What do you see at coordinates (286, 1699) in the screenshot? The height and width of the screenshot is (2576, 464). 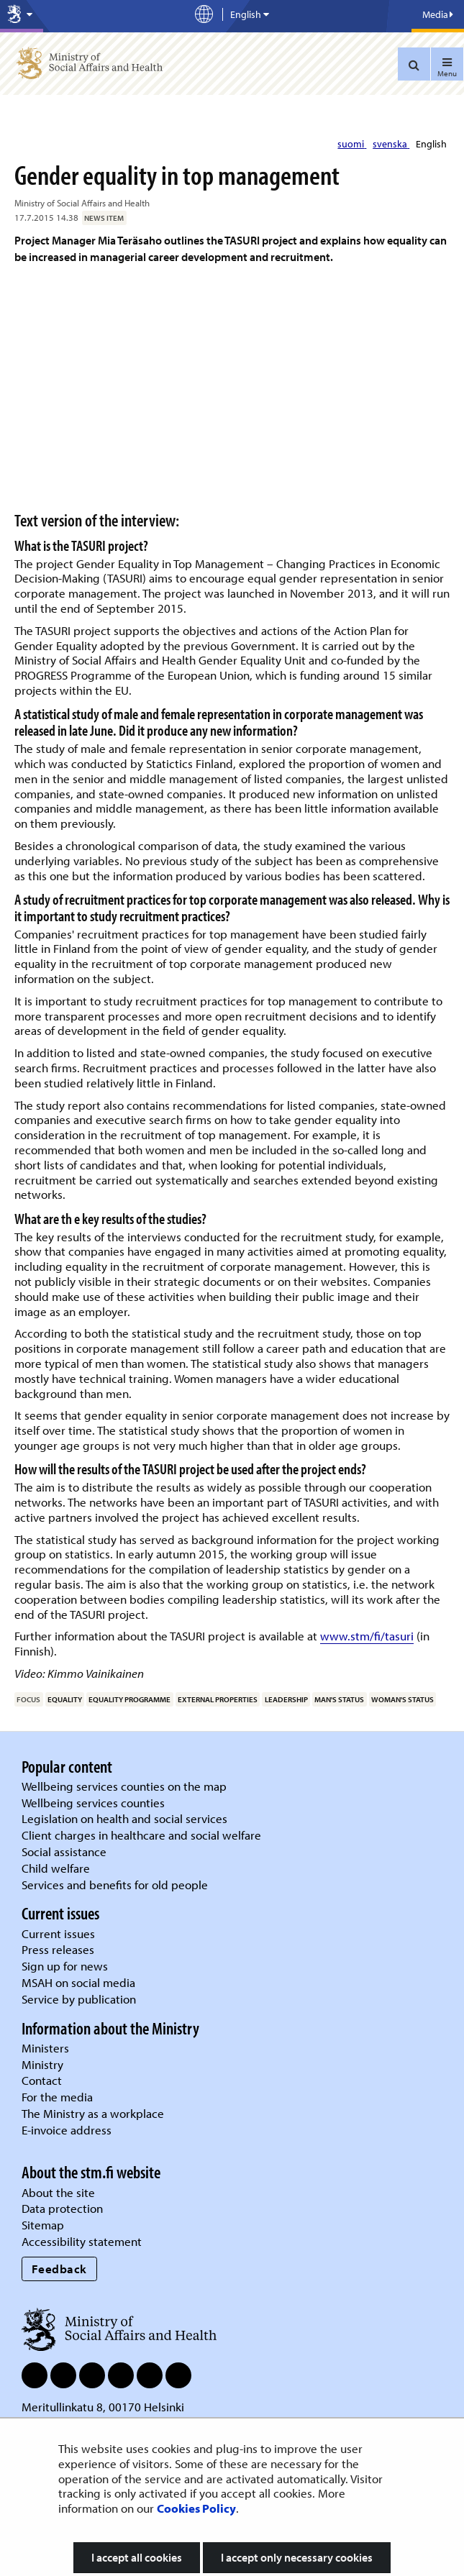 I see `leadership` at bounding box center [286, 1699].